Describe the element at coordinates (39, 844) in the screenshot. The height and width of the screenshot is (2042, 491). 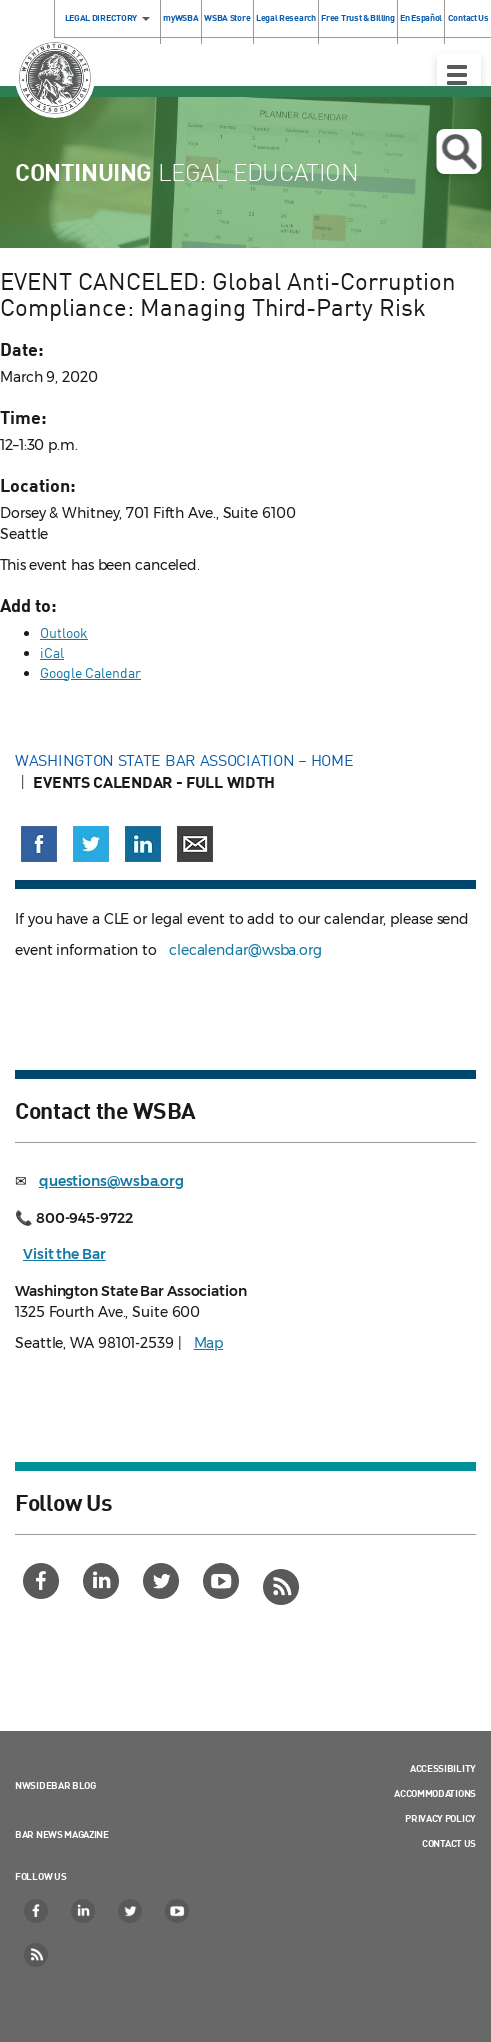
I see `[Share on Facebook (opens in a new window)]` at that location.